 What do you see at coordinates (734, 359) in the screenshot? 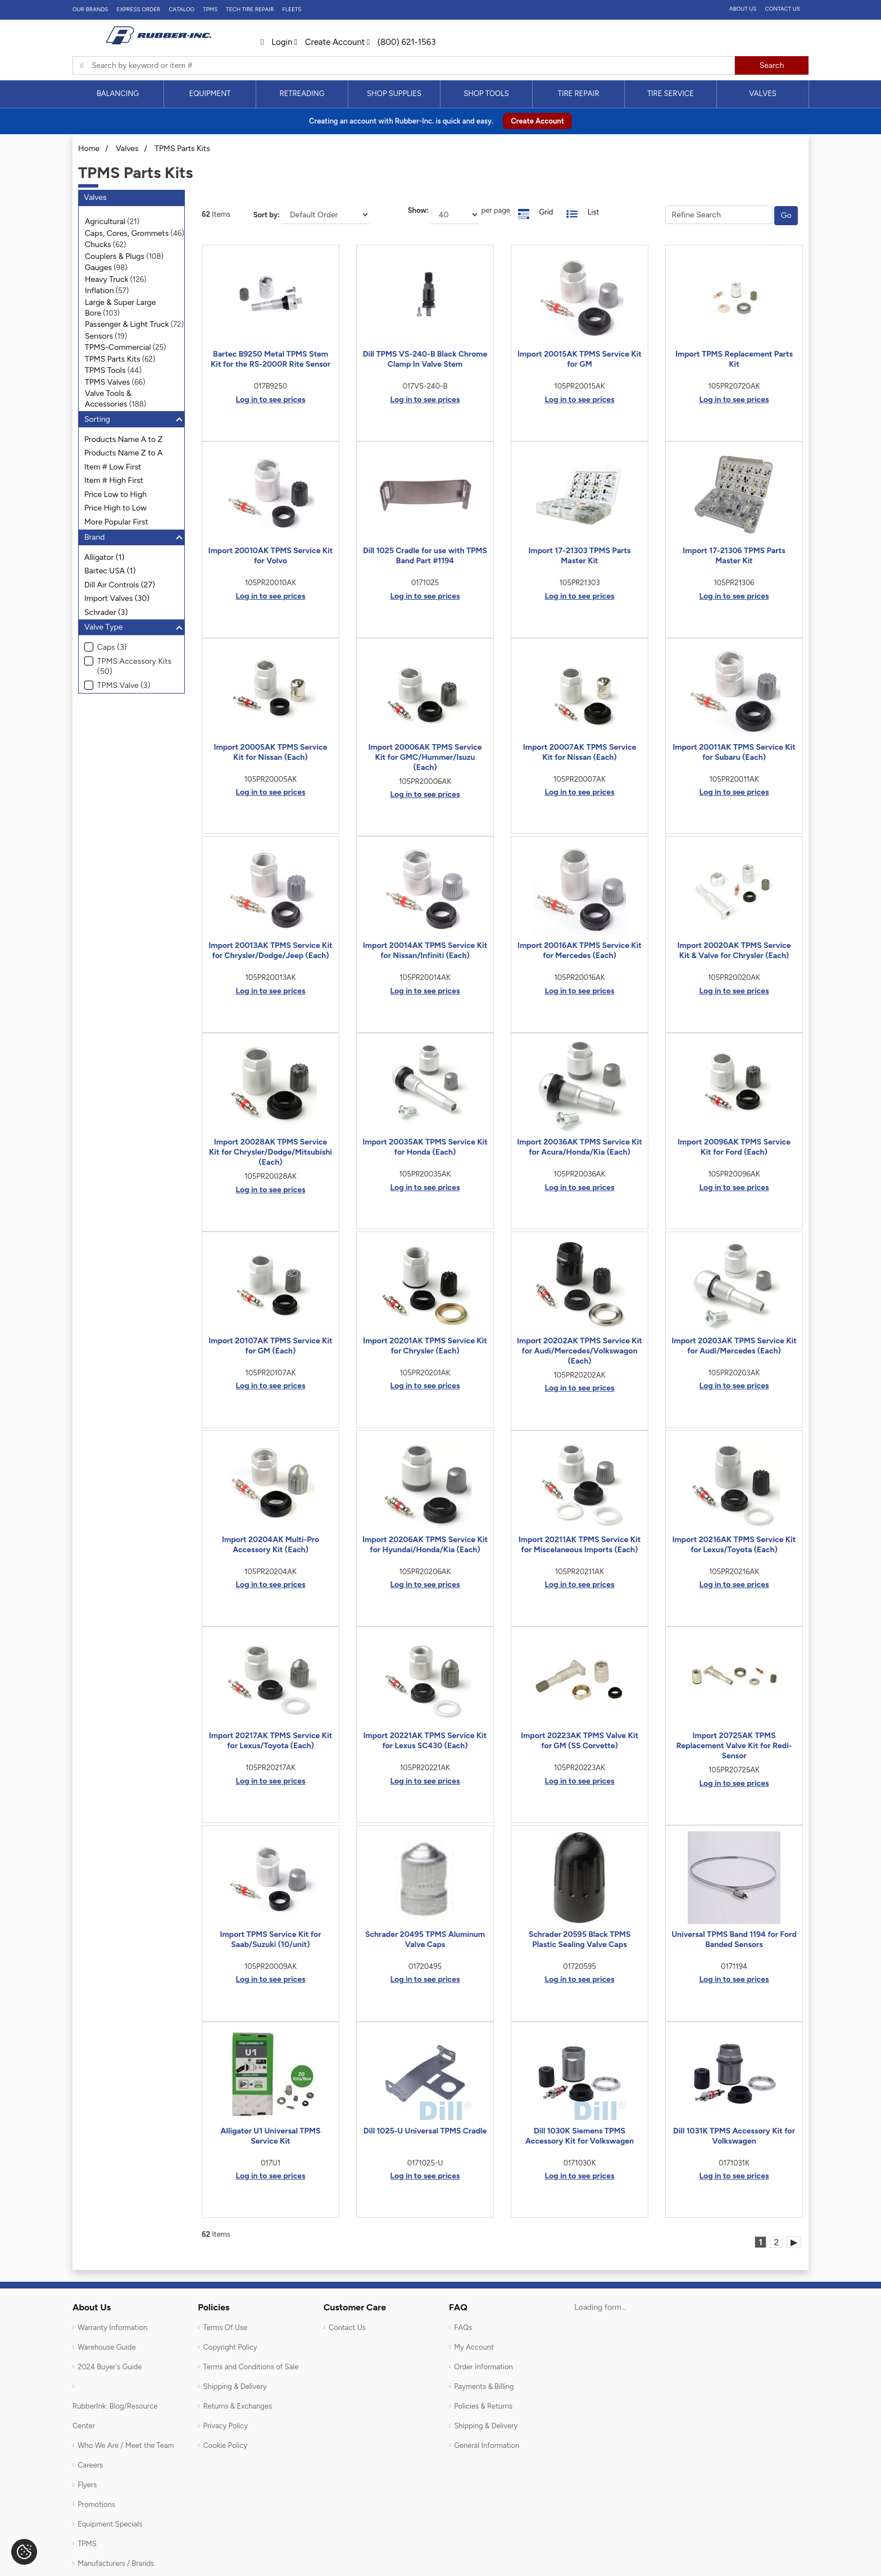
I see `Import TPMS Replacement Parts Kit` at bounding box center [734, 359].